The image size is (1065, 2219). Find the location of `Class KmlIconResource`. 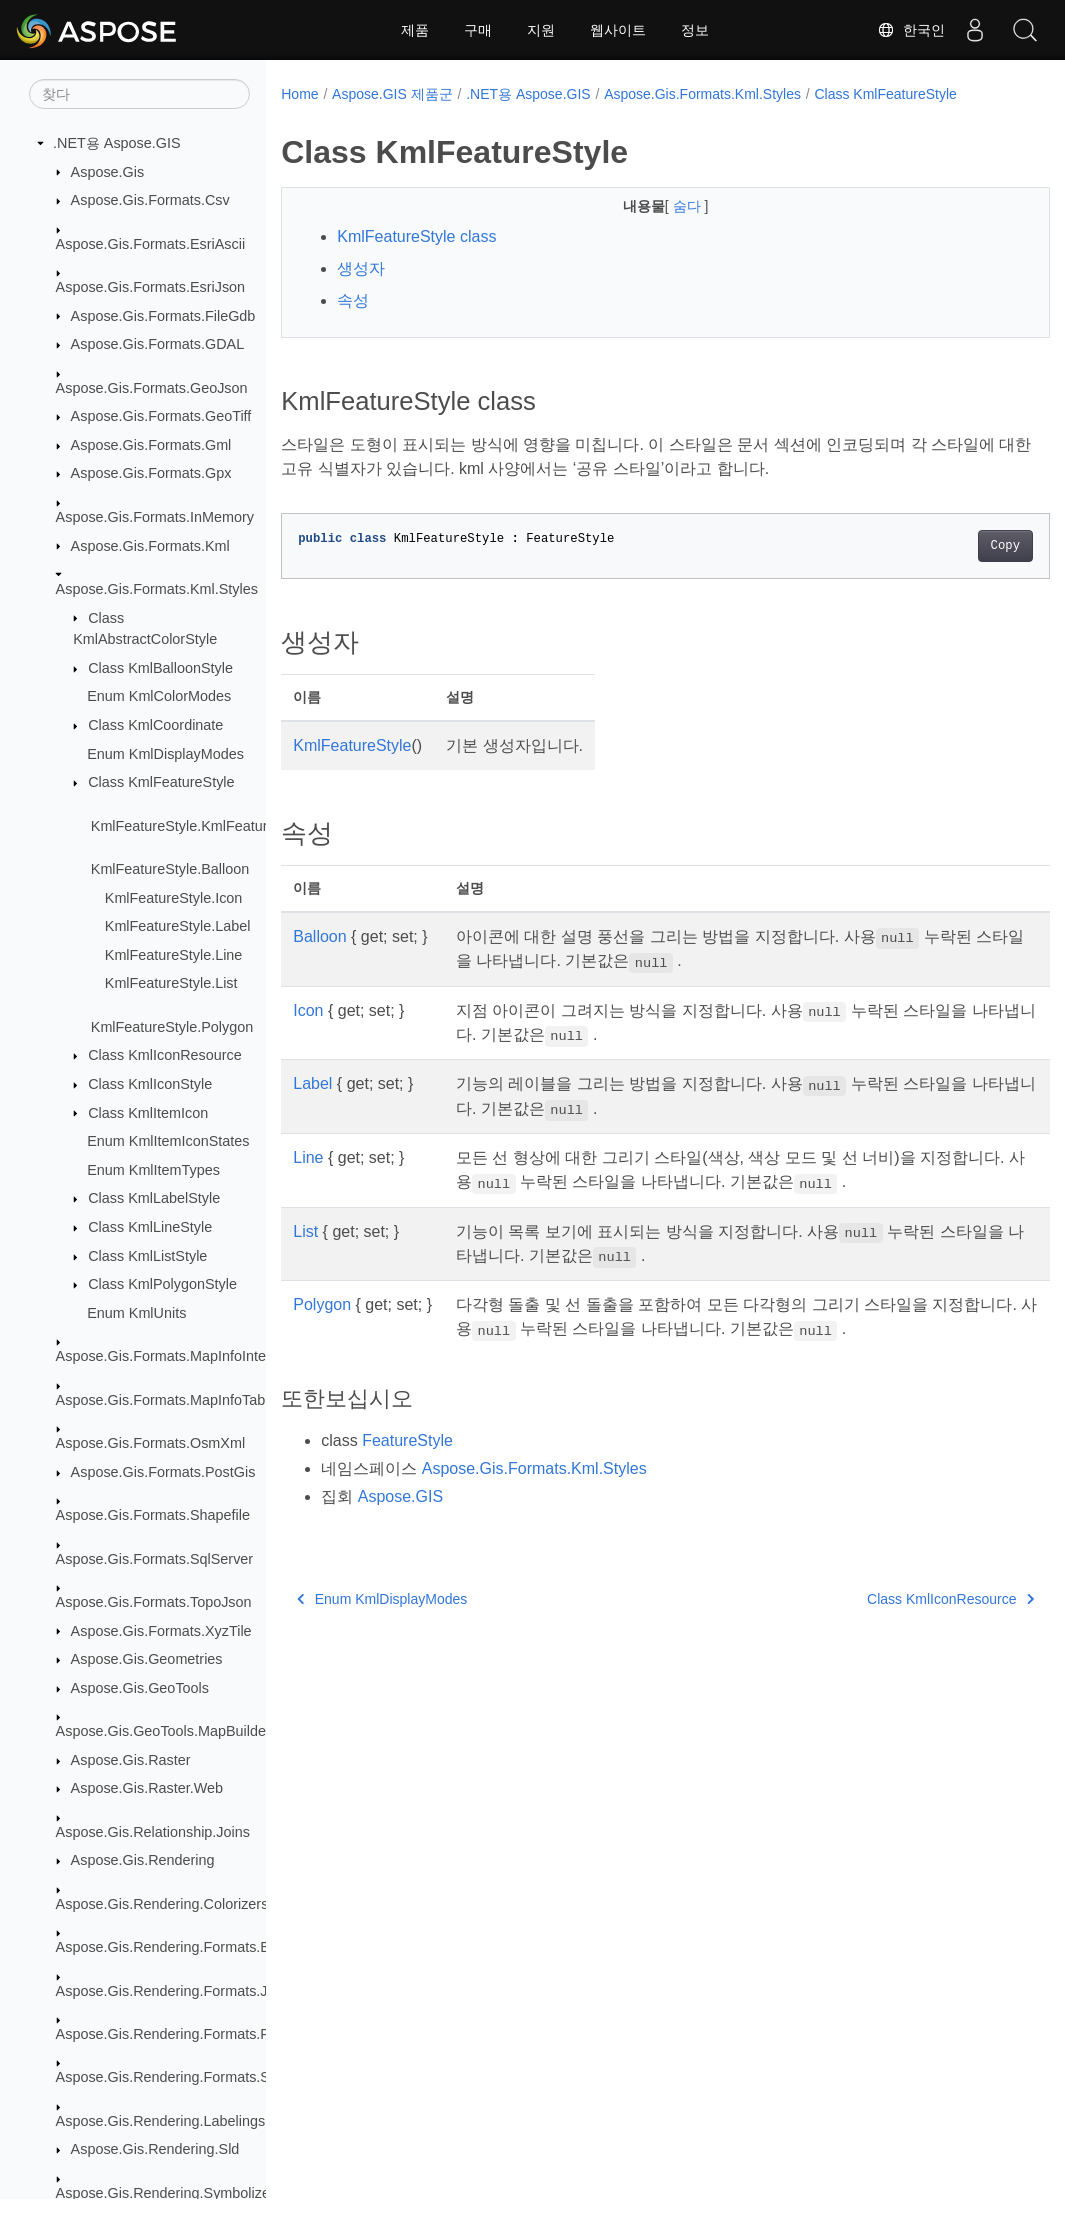

Class KmlIconResource is located at coordinates (165, 1055).